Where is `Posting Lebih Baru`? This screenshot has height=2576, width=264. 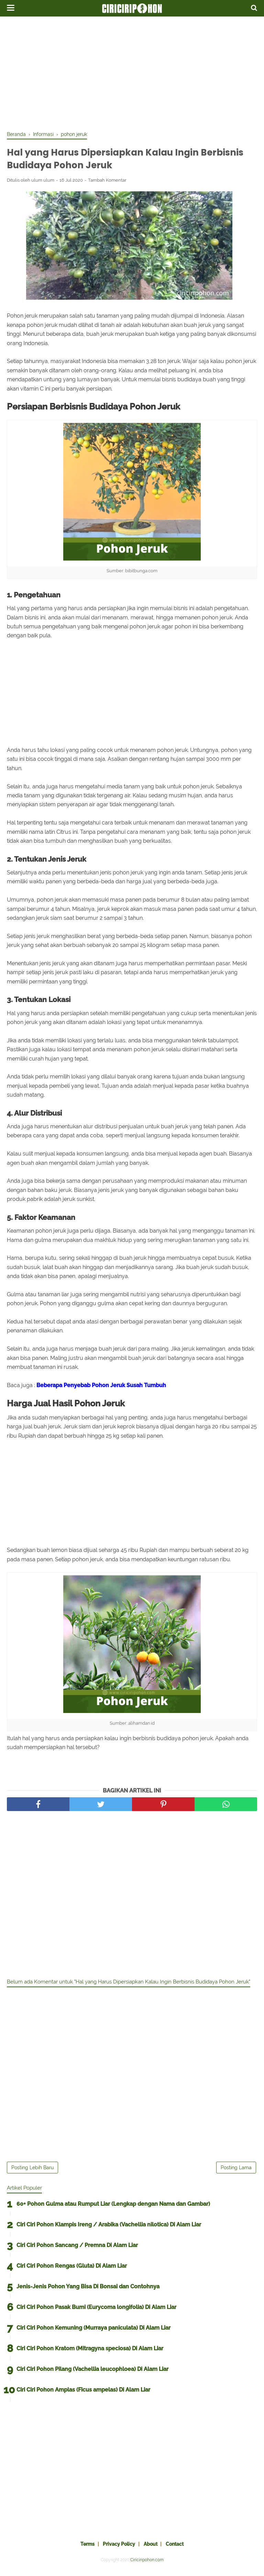 Posting Lebih Baru is located at coordinates (32, 2172).